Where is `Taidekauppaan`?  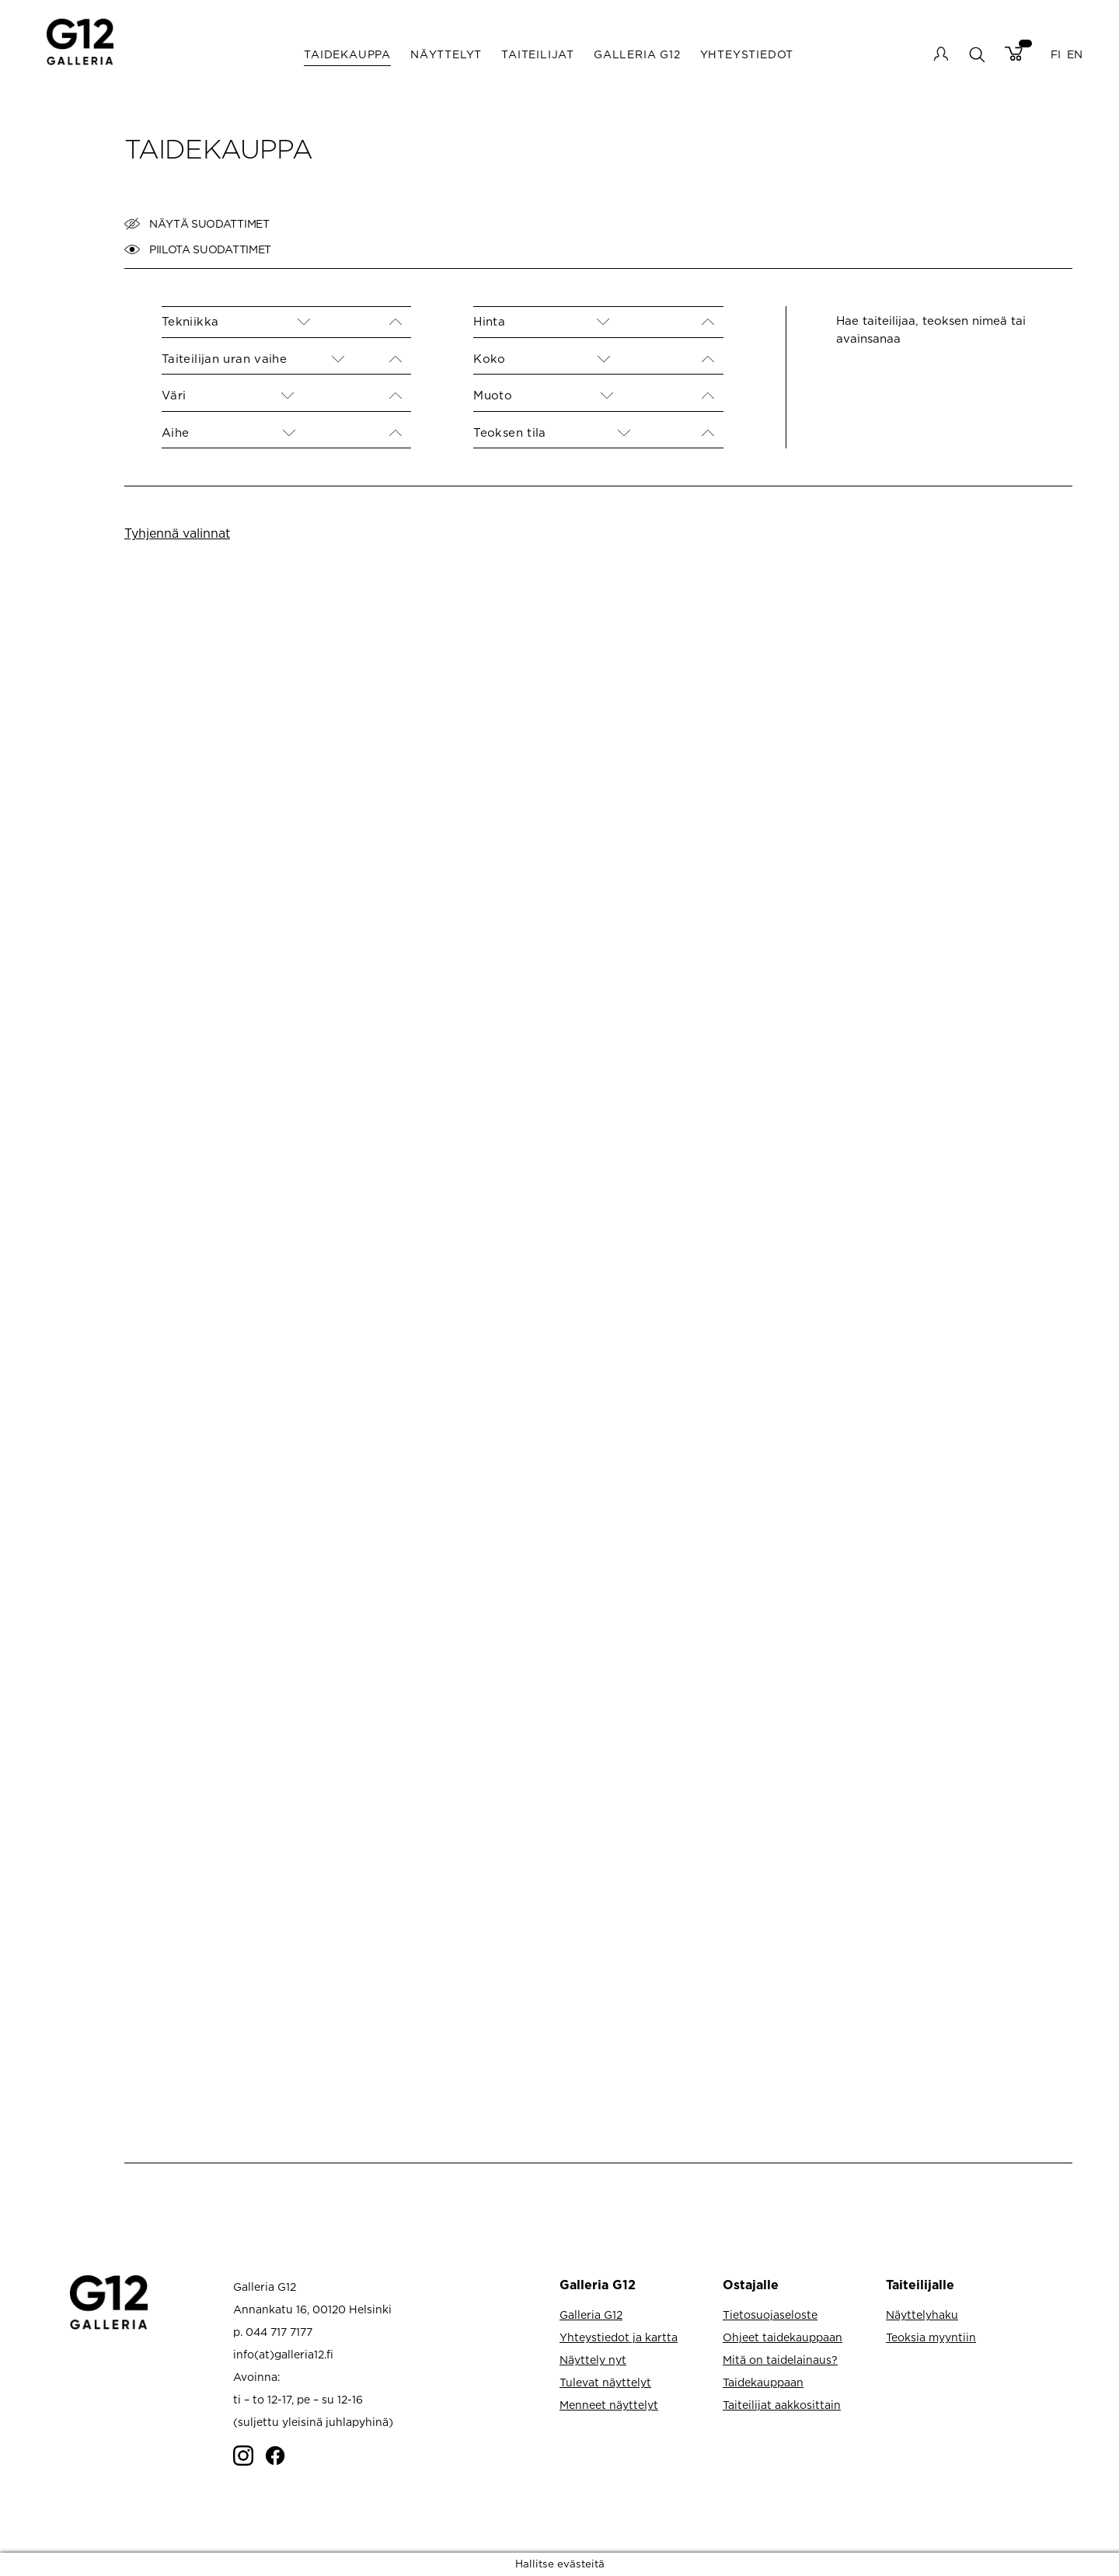 Taidekauppaan is located at coordinates (763, 2382).